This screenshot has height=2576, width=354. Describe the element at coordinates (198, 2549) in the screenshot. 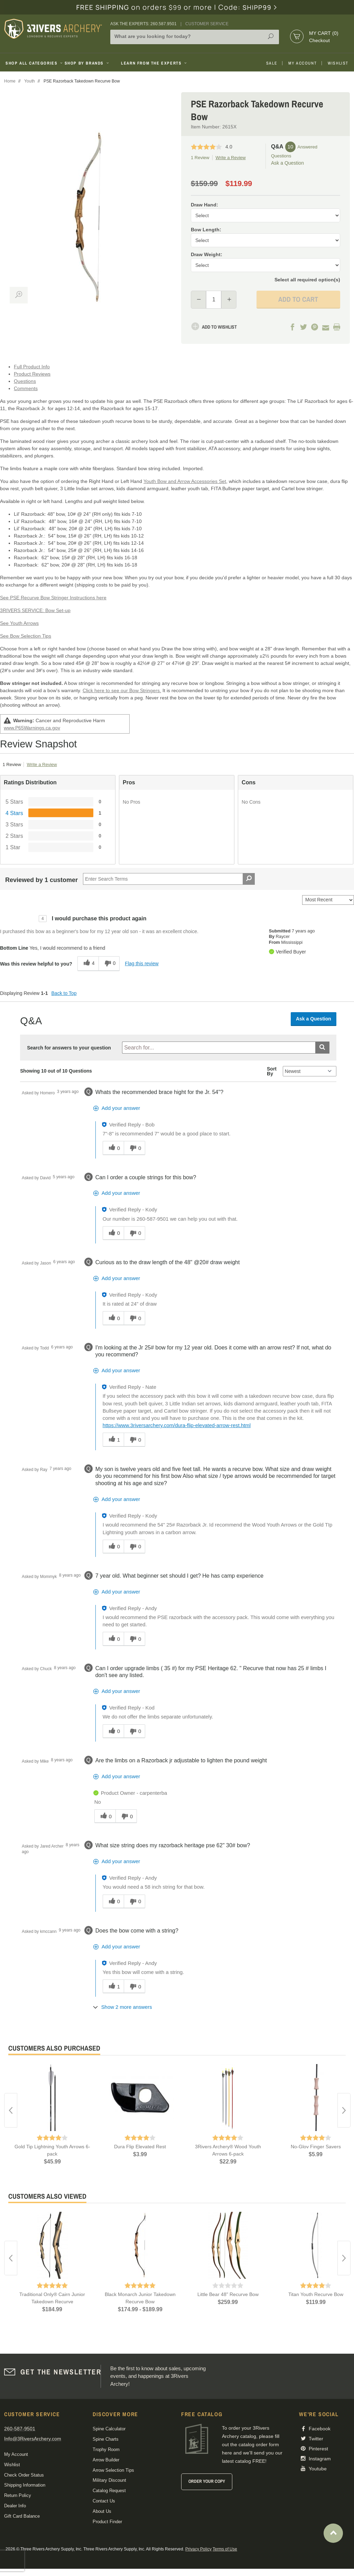

I see `Privacy Policy` at that location.